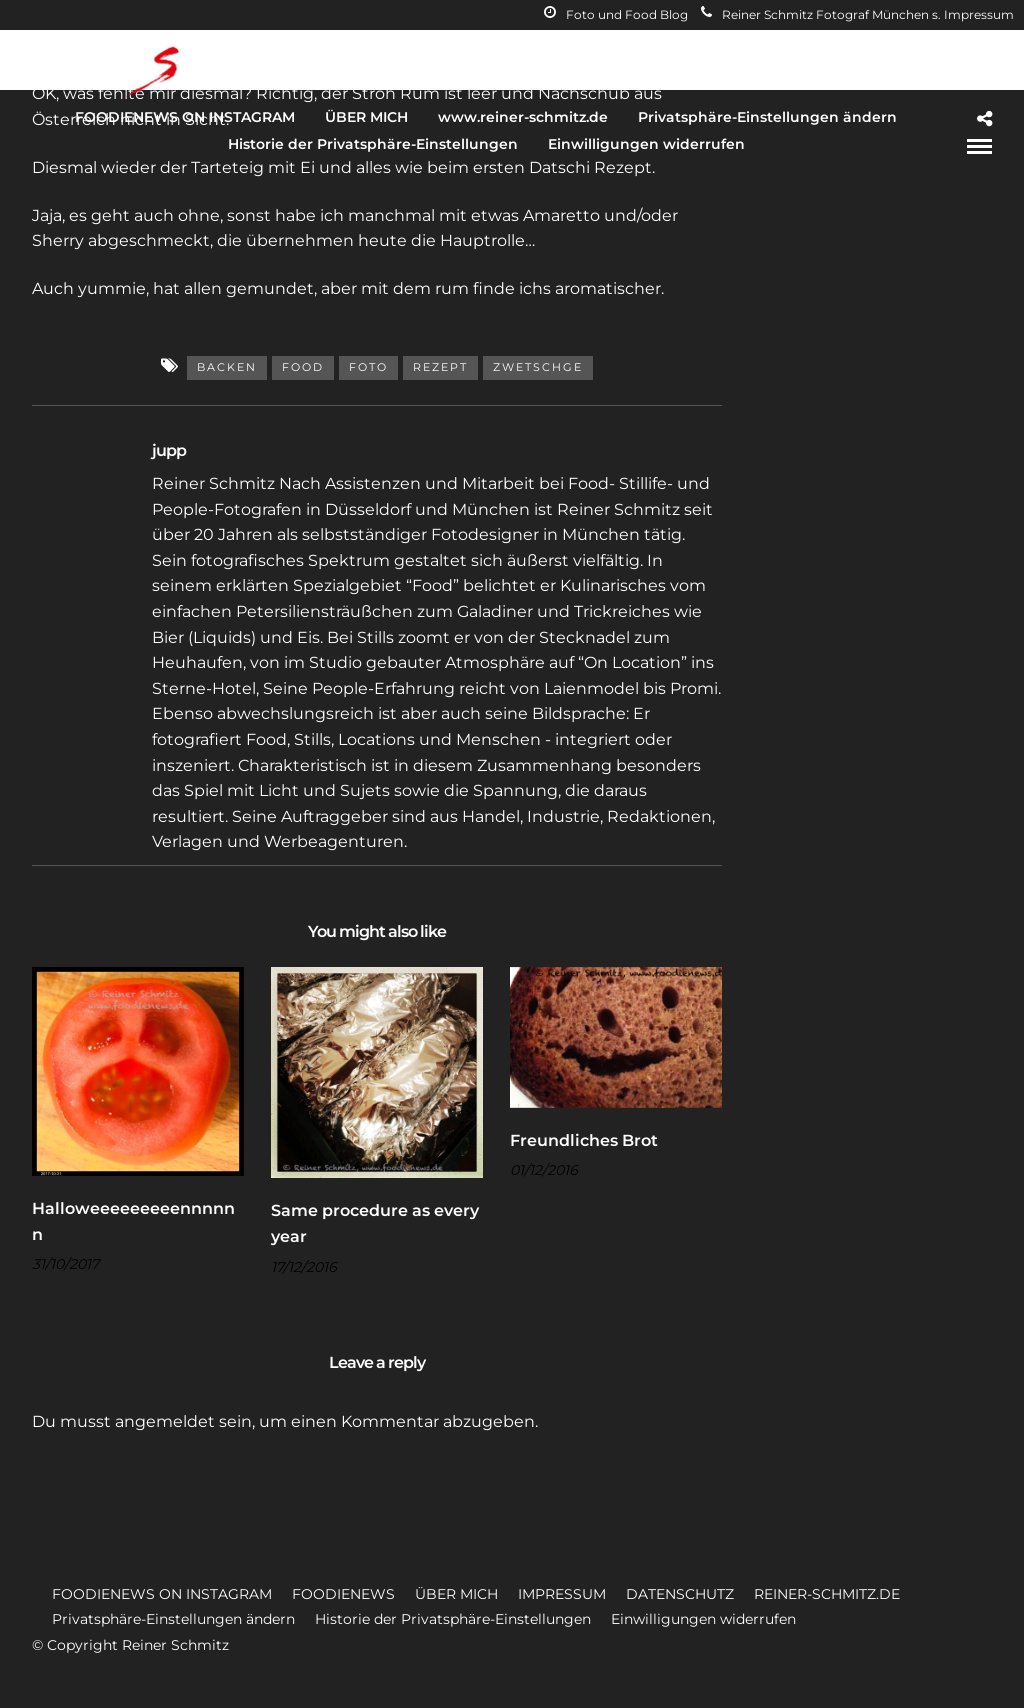 The height and width of the screenshot is (1708, 1024). What do you see at coordinates (173, 1619) in the screenshot?
I see `Privatsphäre-Einstellungen ändern [button]` at bounding box center [173, 1619].